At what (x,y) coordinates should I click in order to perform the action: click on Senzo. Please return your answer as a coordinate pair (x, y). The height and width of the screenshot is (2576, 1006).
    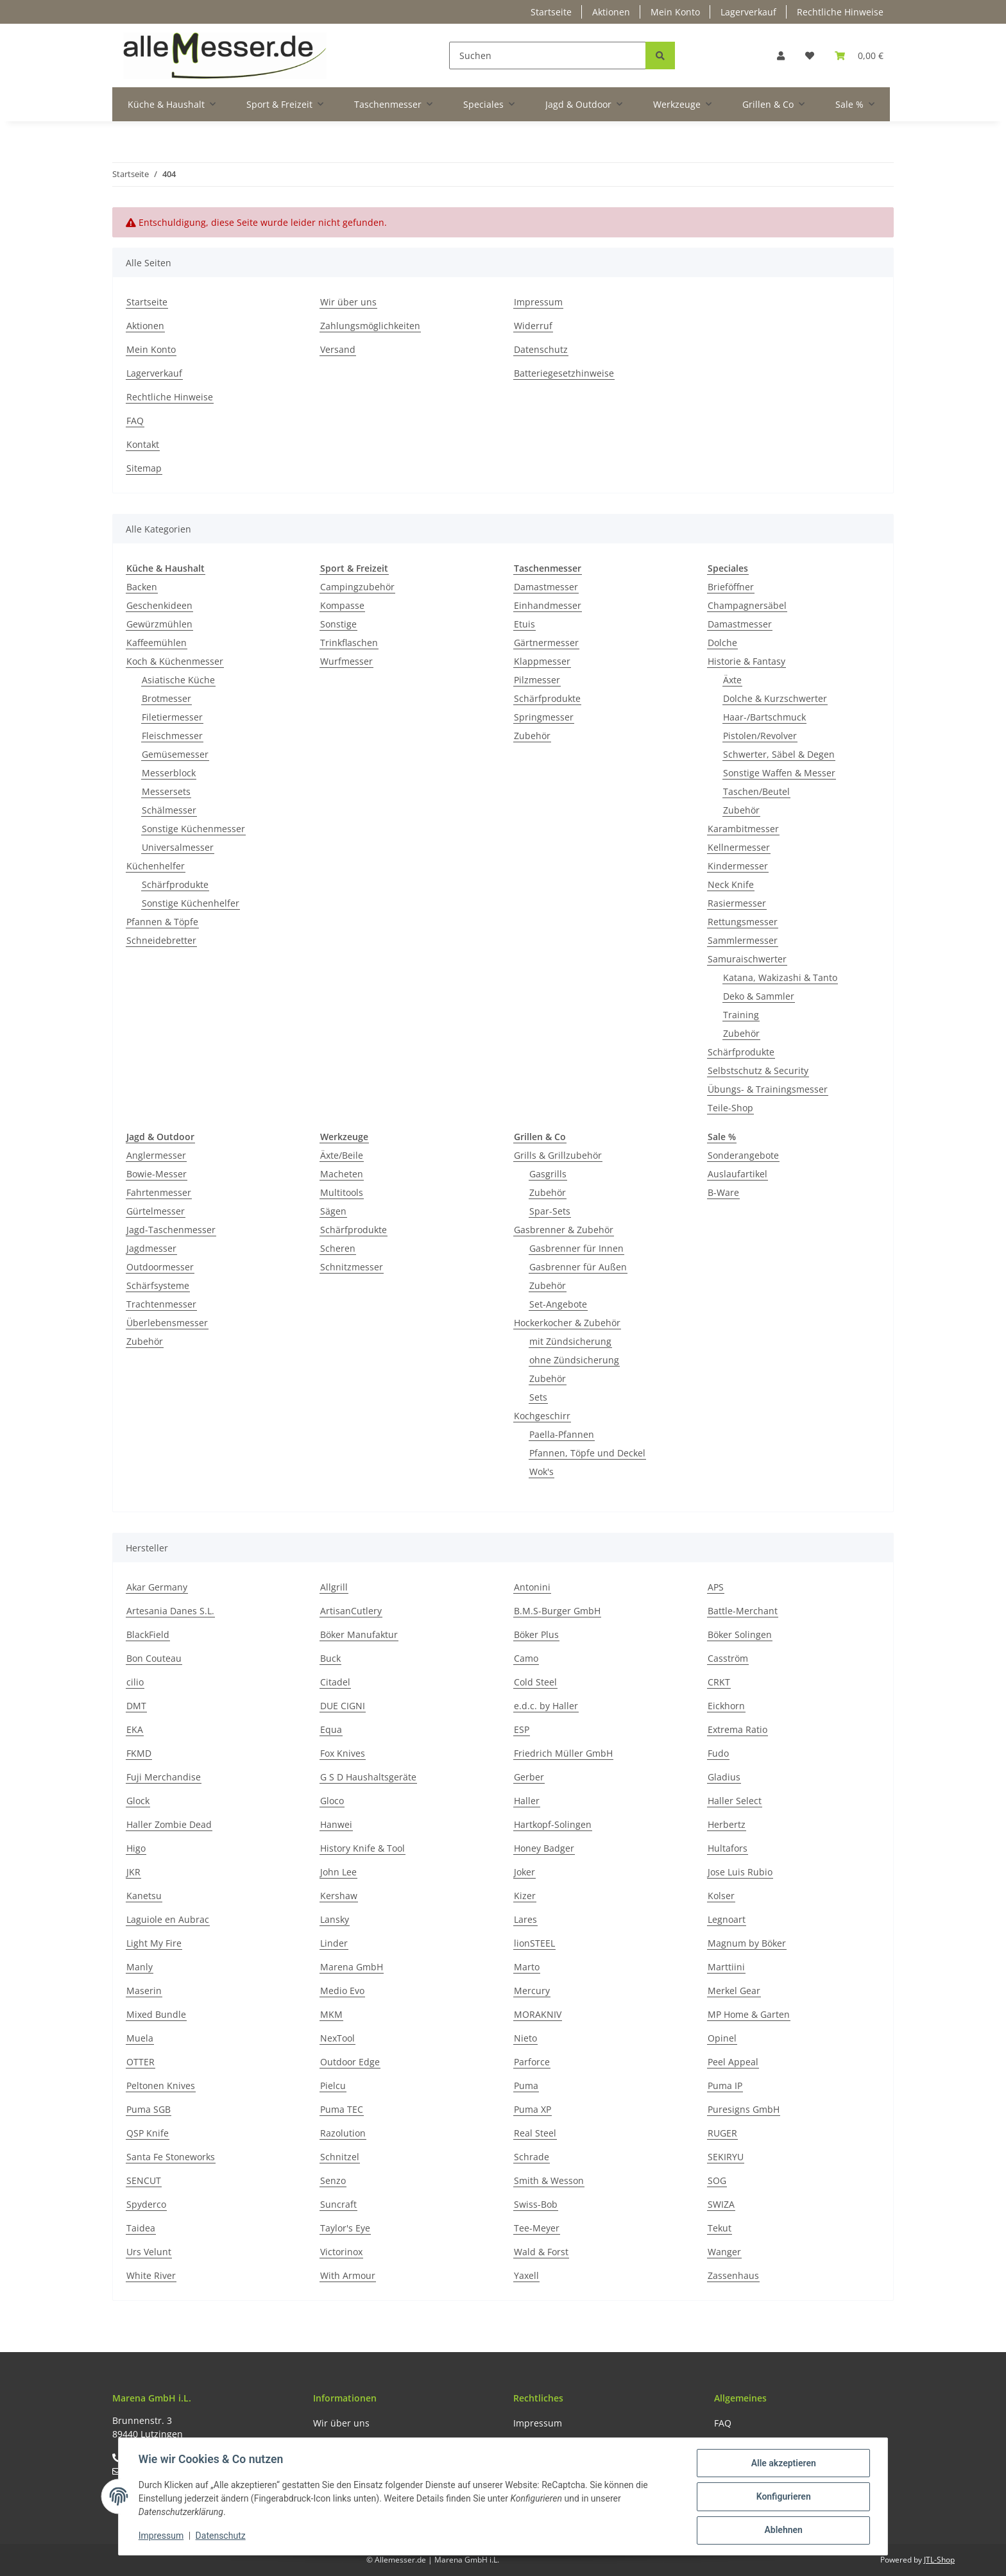
    Looking at the image, I should click on (333, 2180).